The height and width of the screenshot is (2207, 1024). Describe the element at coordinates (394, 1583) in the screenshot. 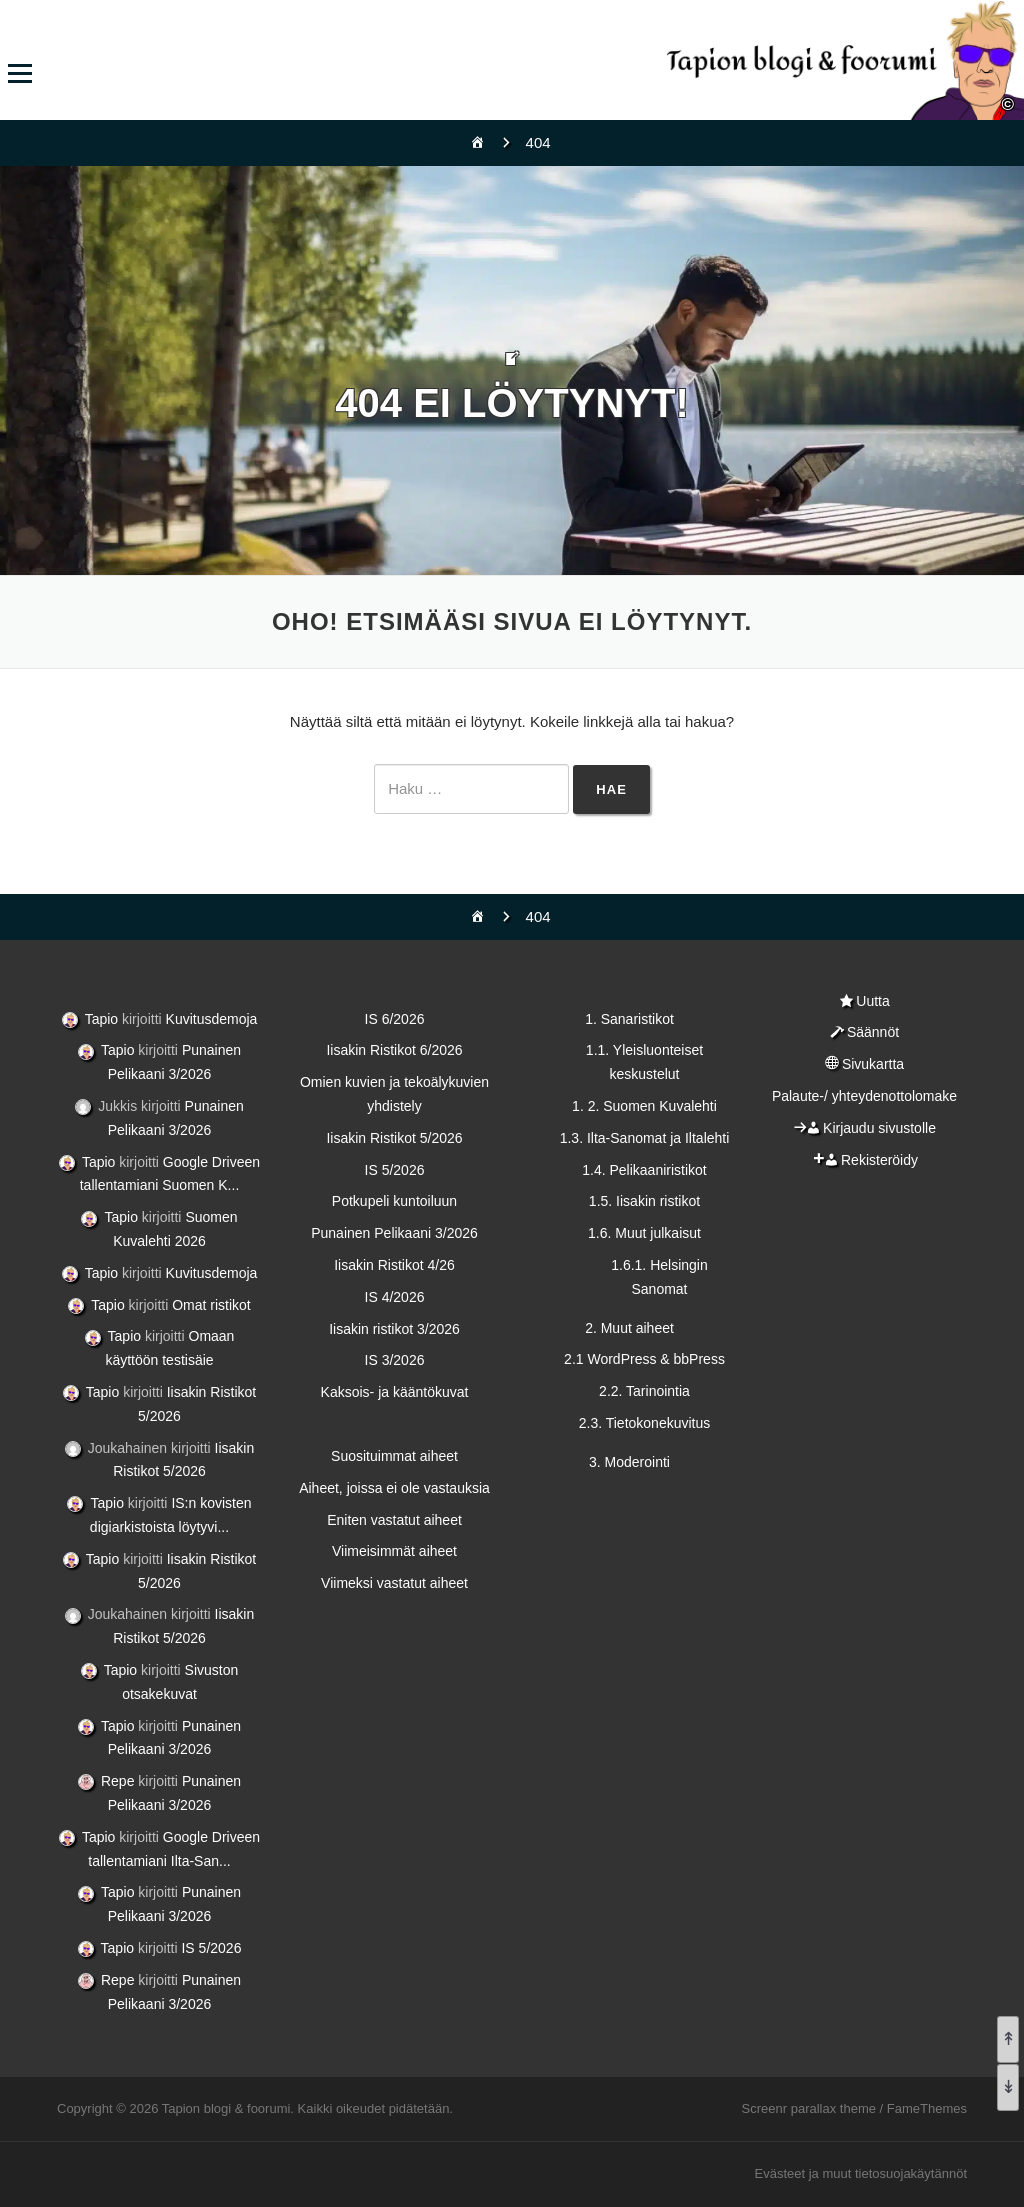

I see `Viimeksi vastatut aiheet` at that location.